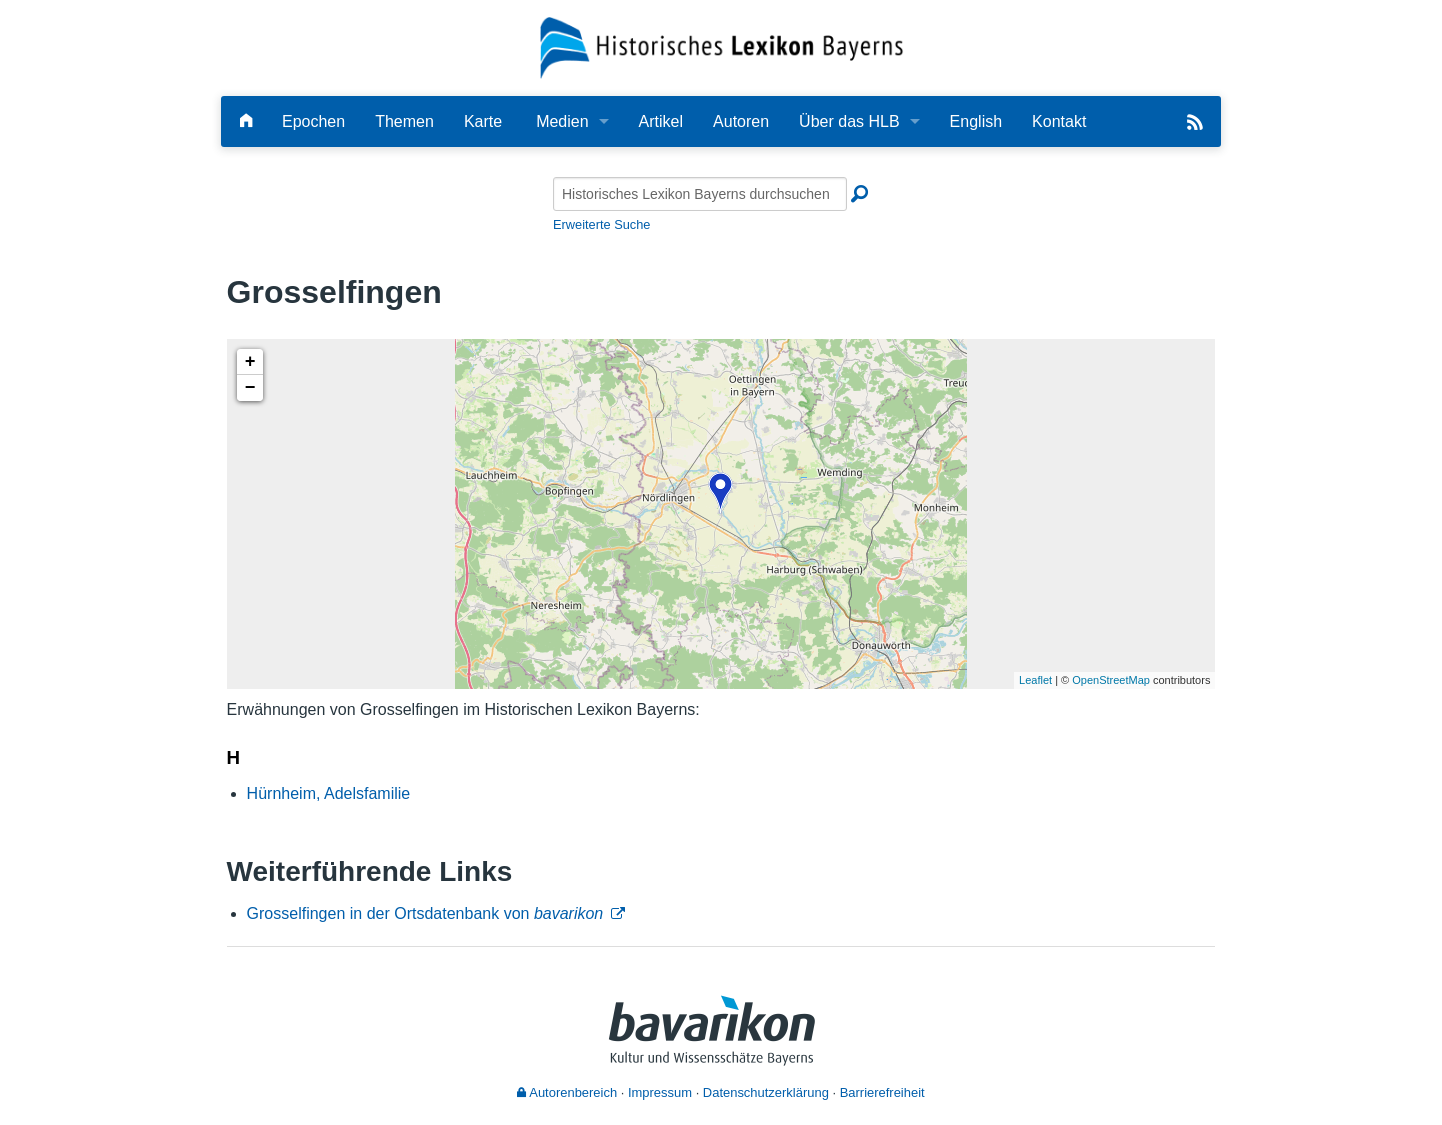  Describe the element at coordinates (425, 913) in the screenshot. I see `Grosselfingen in der Ortsdatenbank von` at that location.